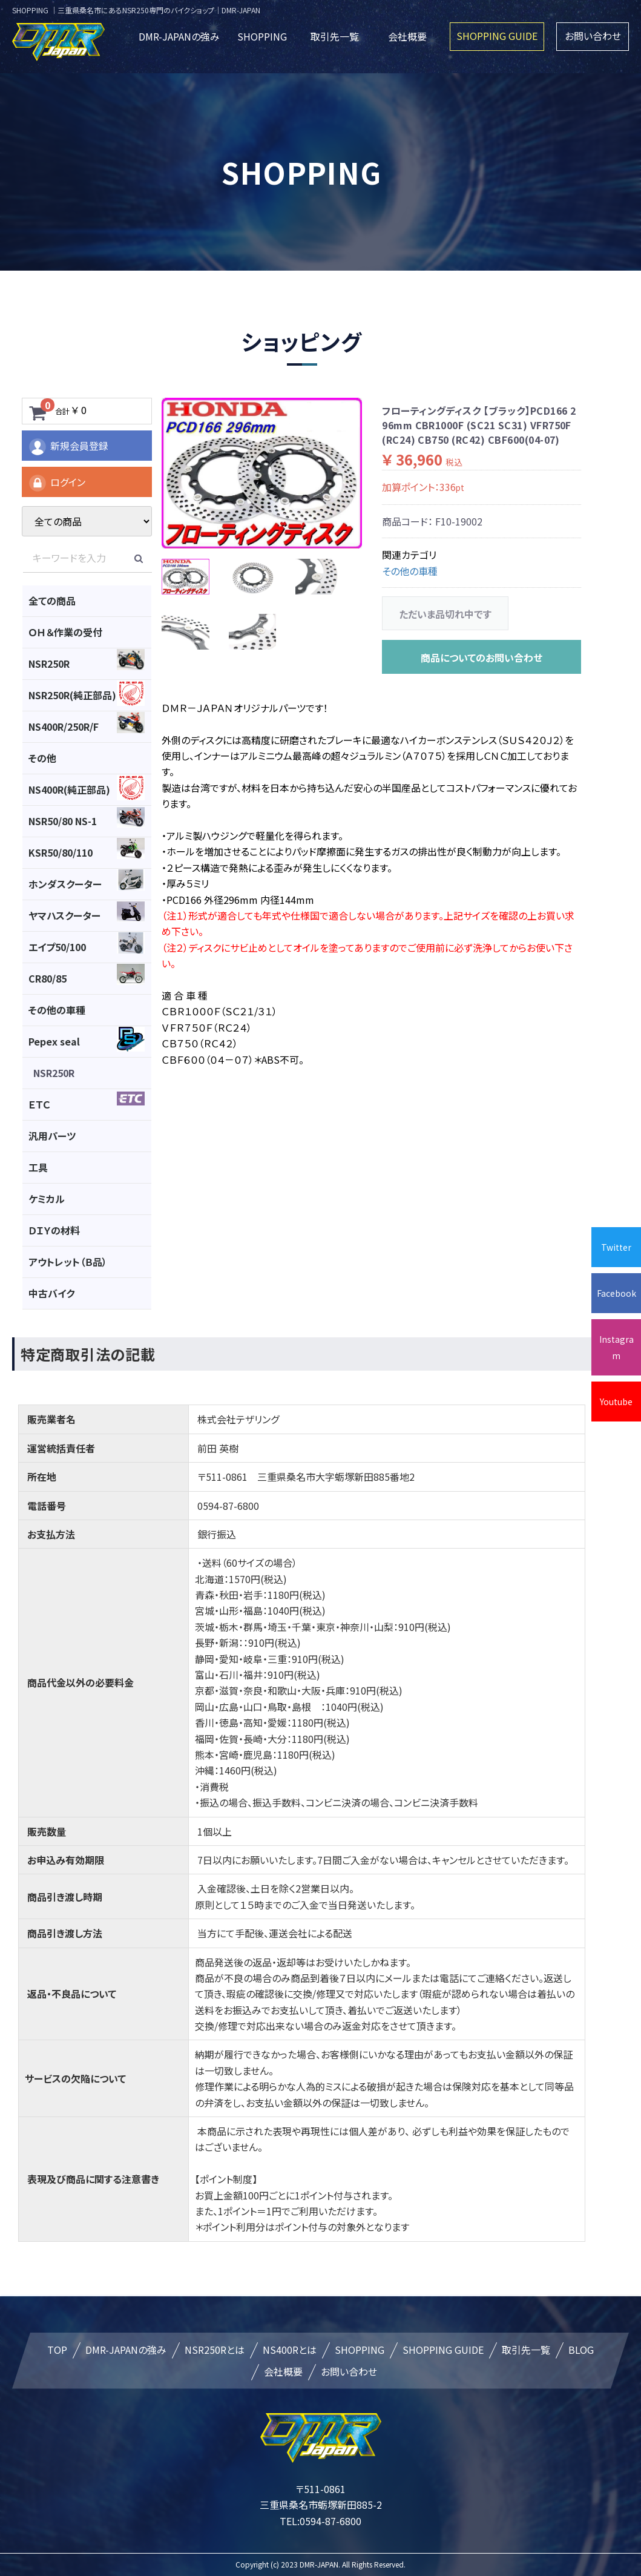  I want to click on SHOPPING GUIDE, so click(496, 35).